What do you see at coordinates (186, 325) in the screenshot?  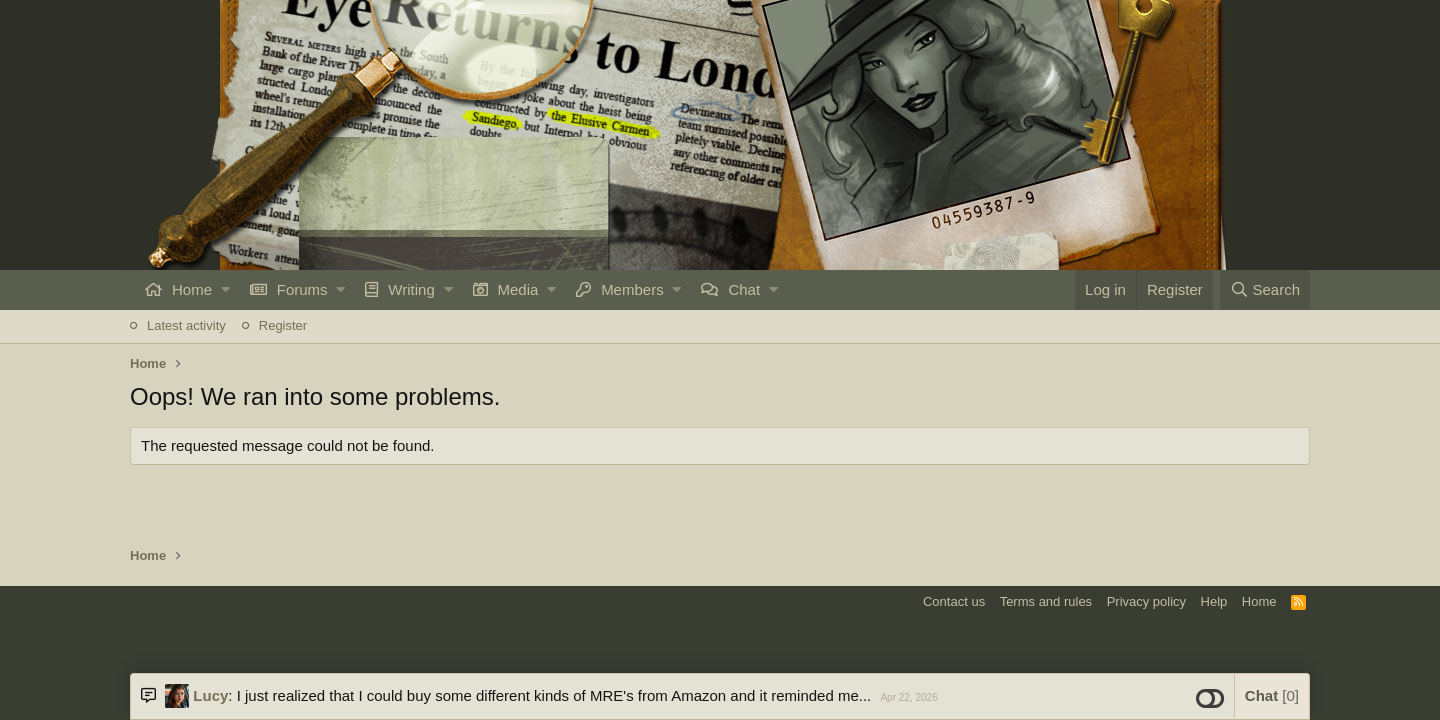 I see `Latest activity` at bounding box center [186, 325].